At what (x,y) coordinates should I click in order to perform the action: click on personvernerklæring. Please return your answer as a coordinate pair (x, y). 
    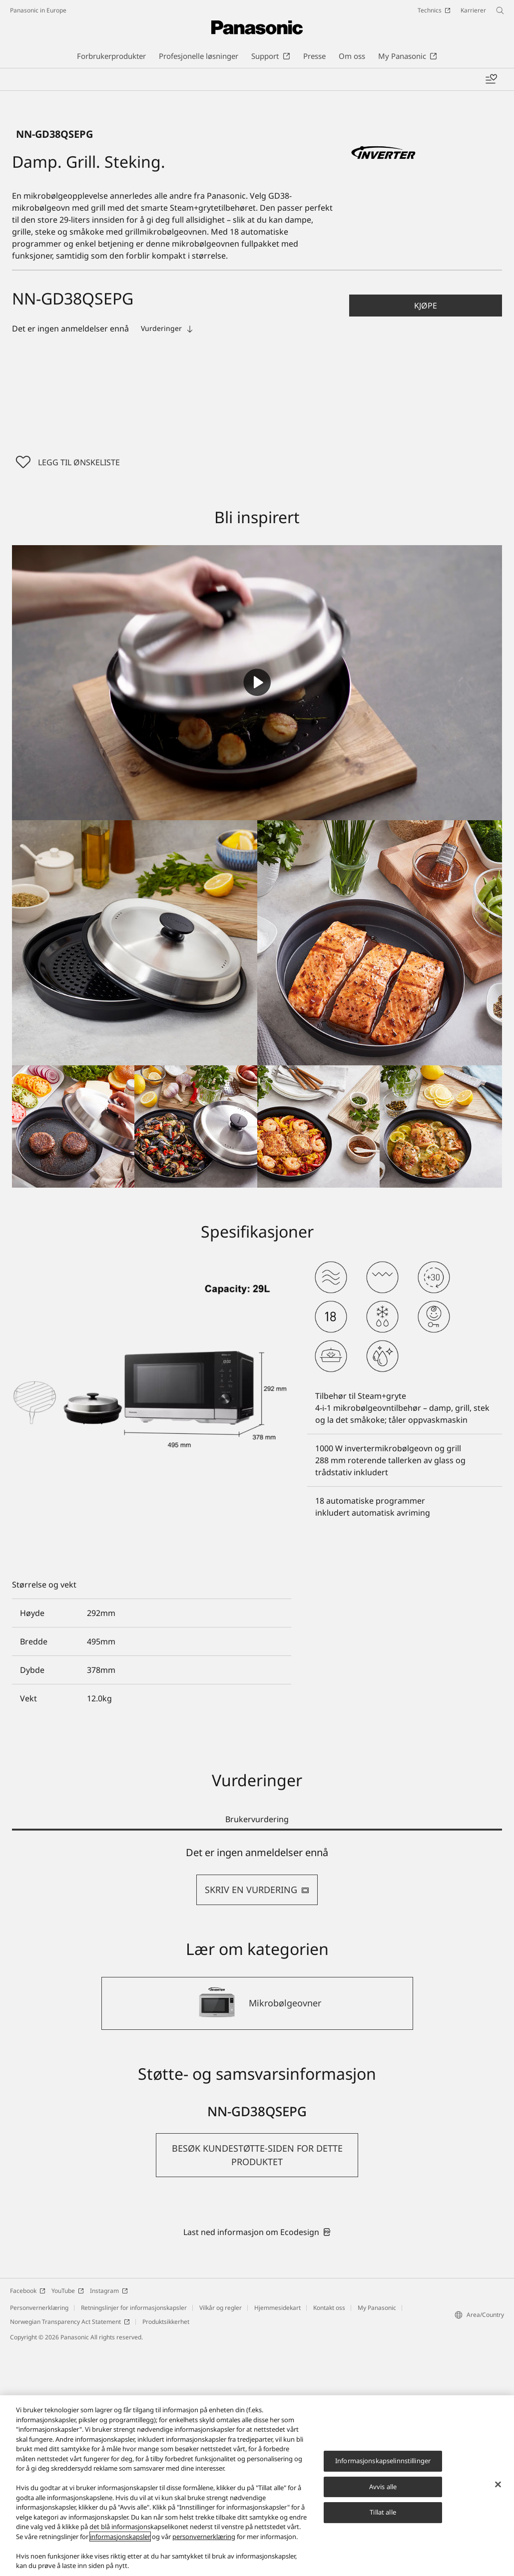
    Looking at the image, I should click on (203, 2536).